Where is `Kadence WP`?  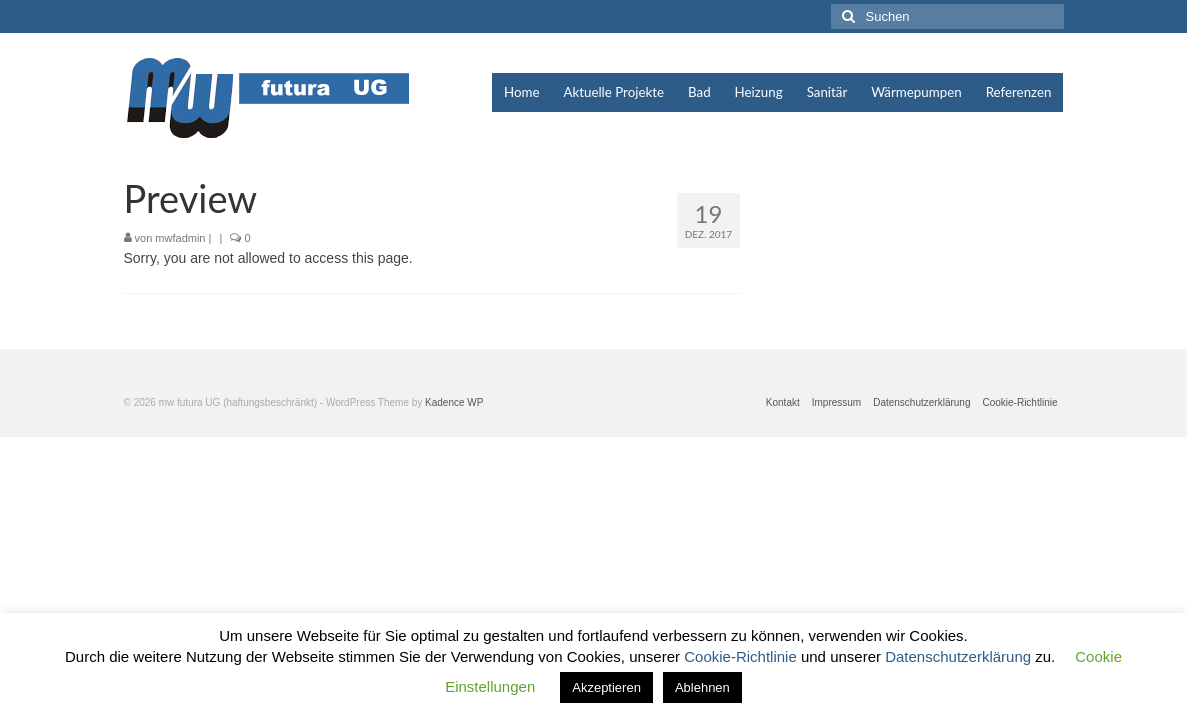 Kadence WP is located at coordinates (454, 402).